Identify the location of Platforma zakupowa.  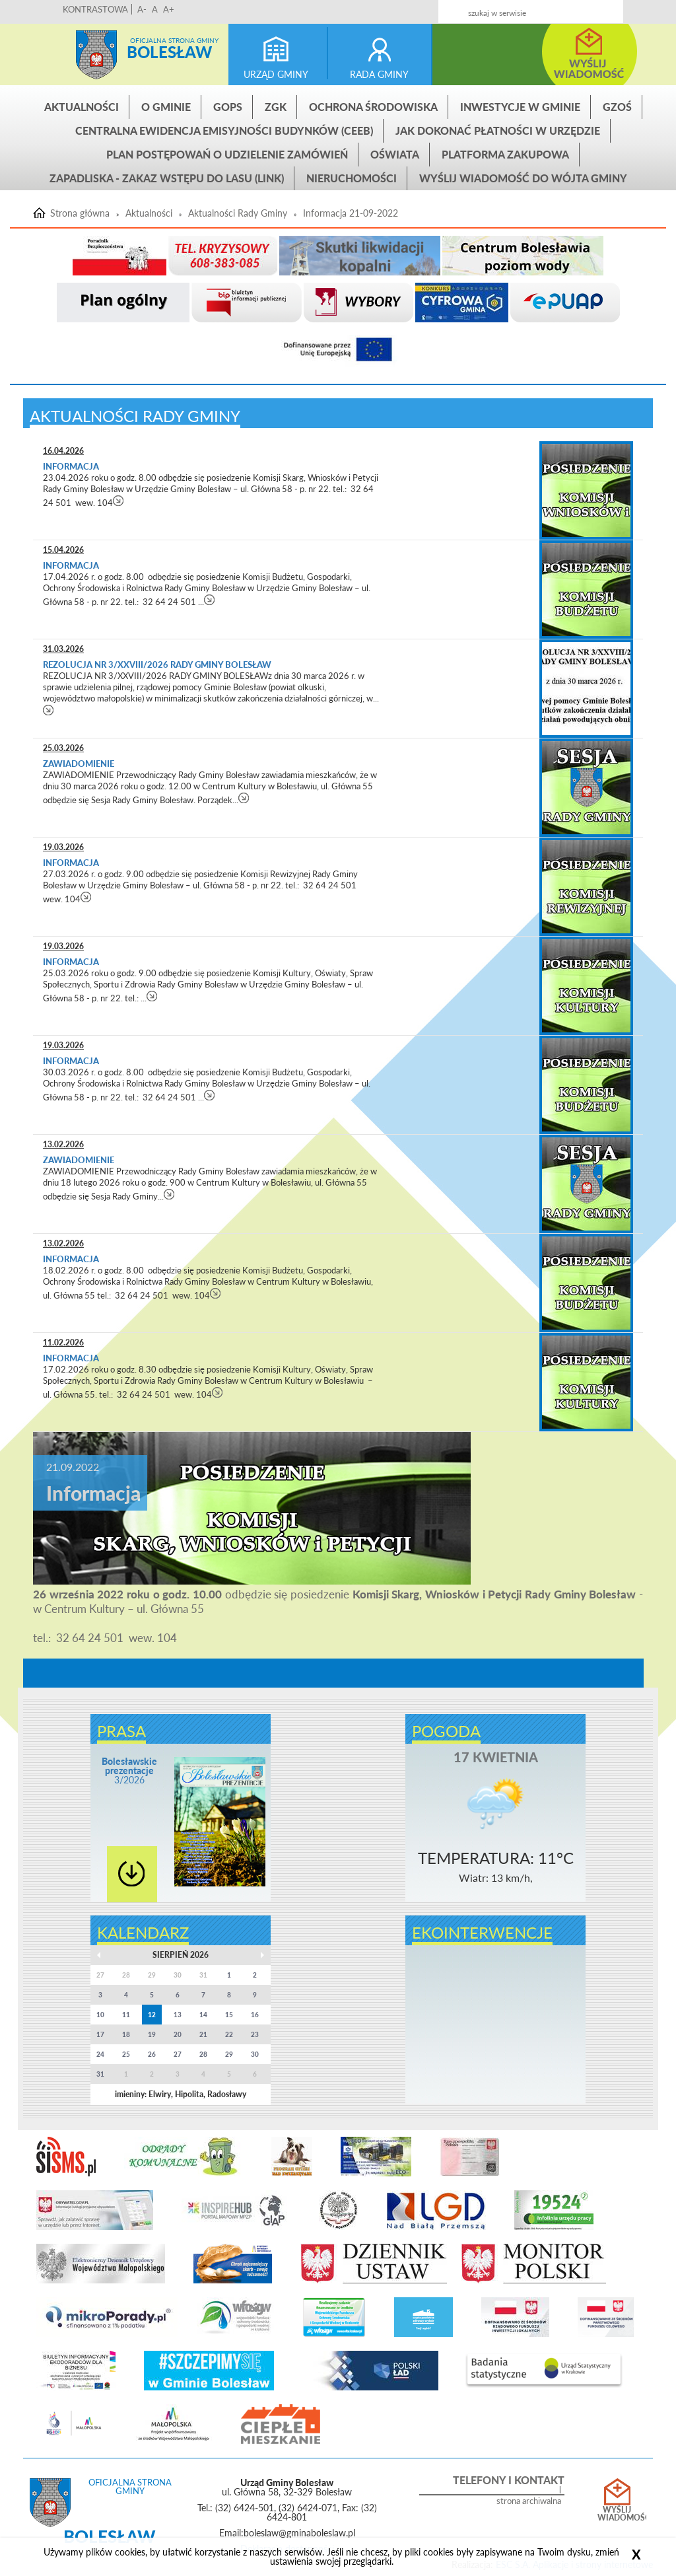
(505, 154).